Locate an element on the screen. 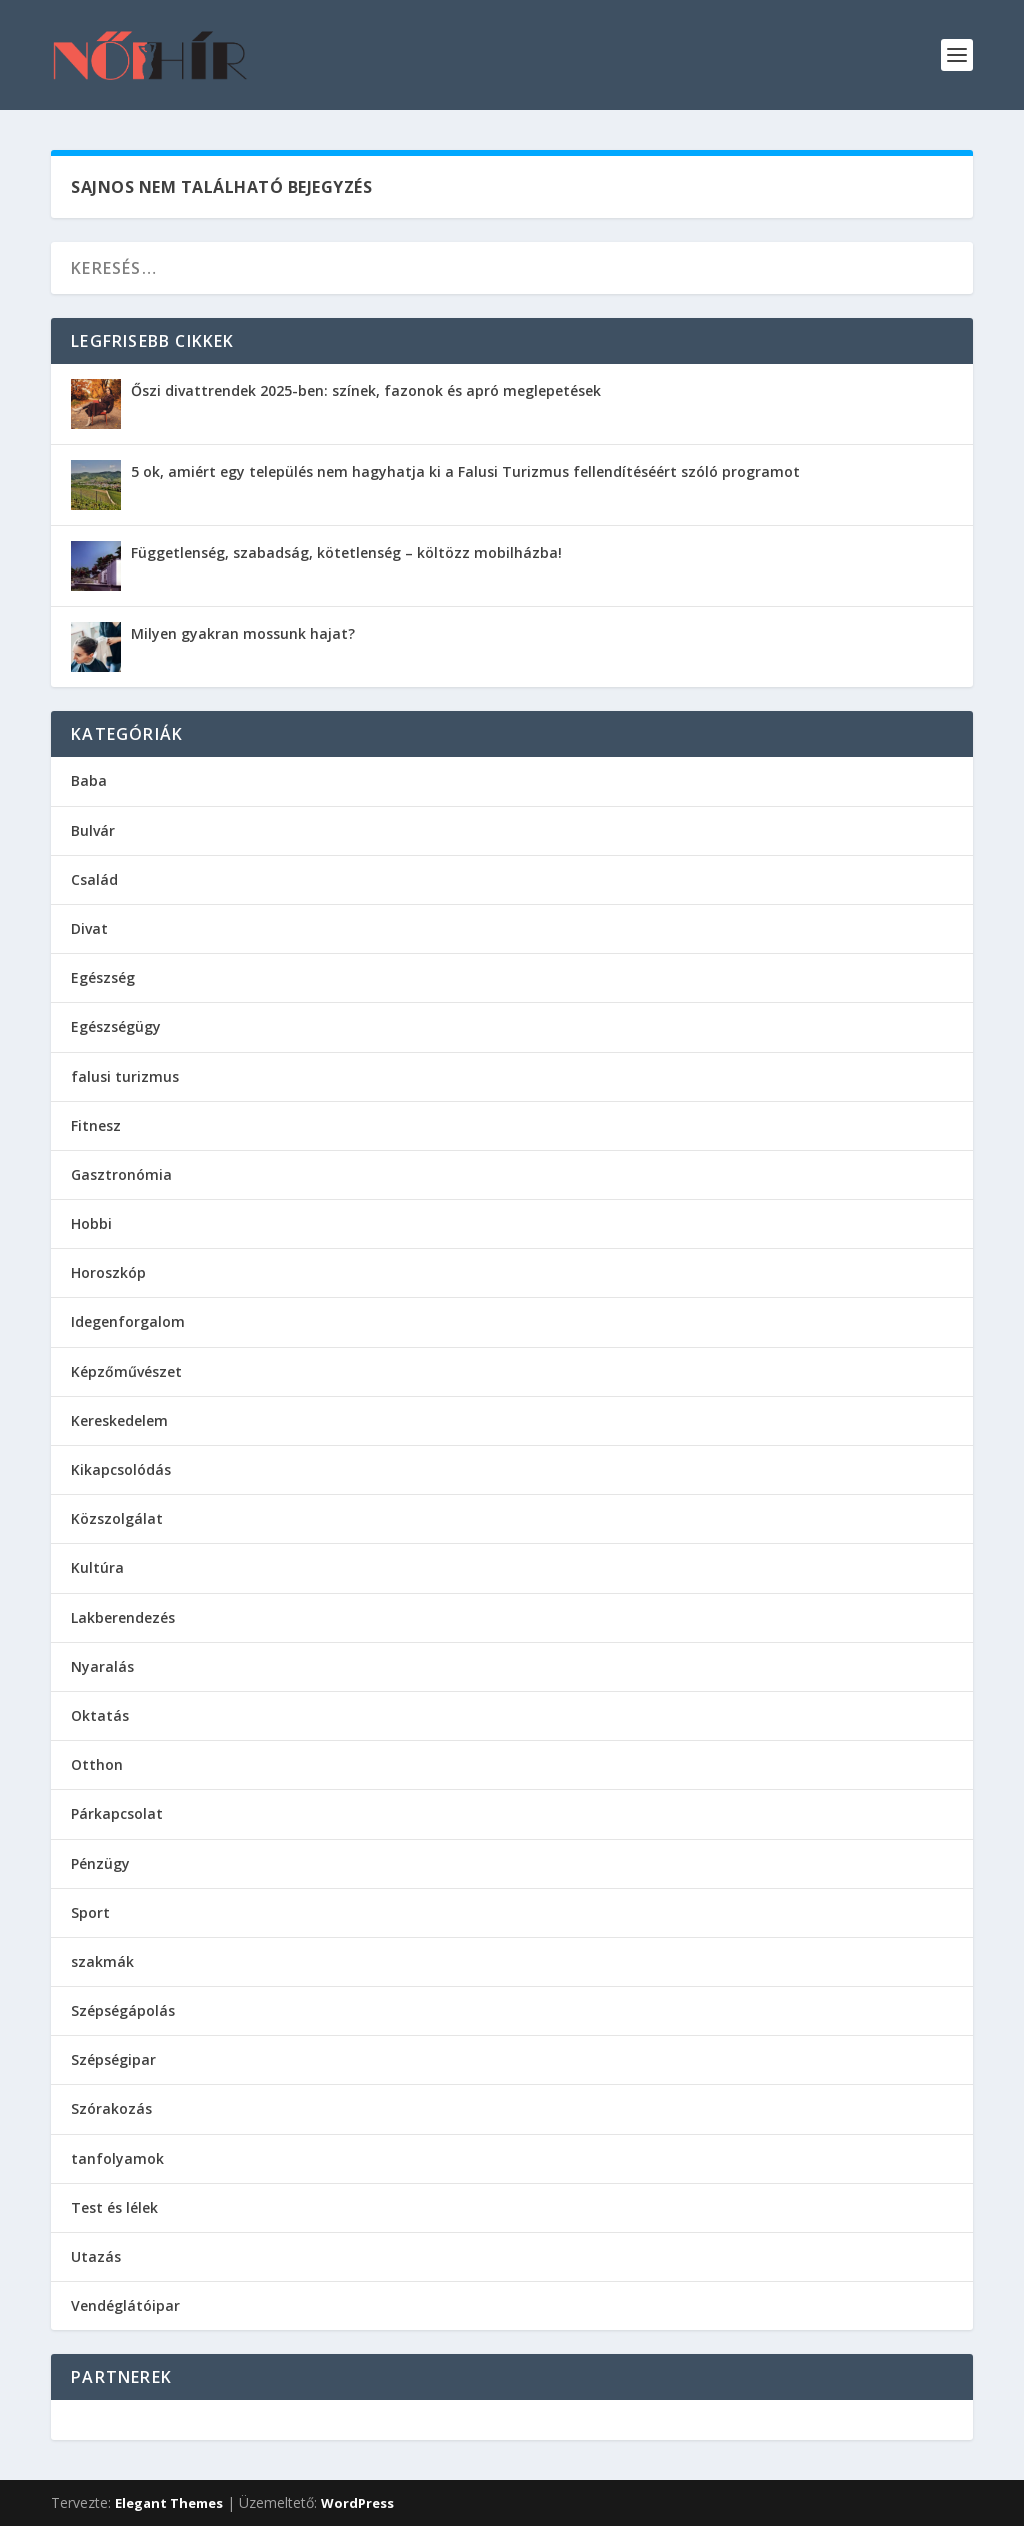  Elegant Themes is located at coordinates (169, 2503).